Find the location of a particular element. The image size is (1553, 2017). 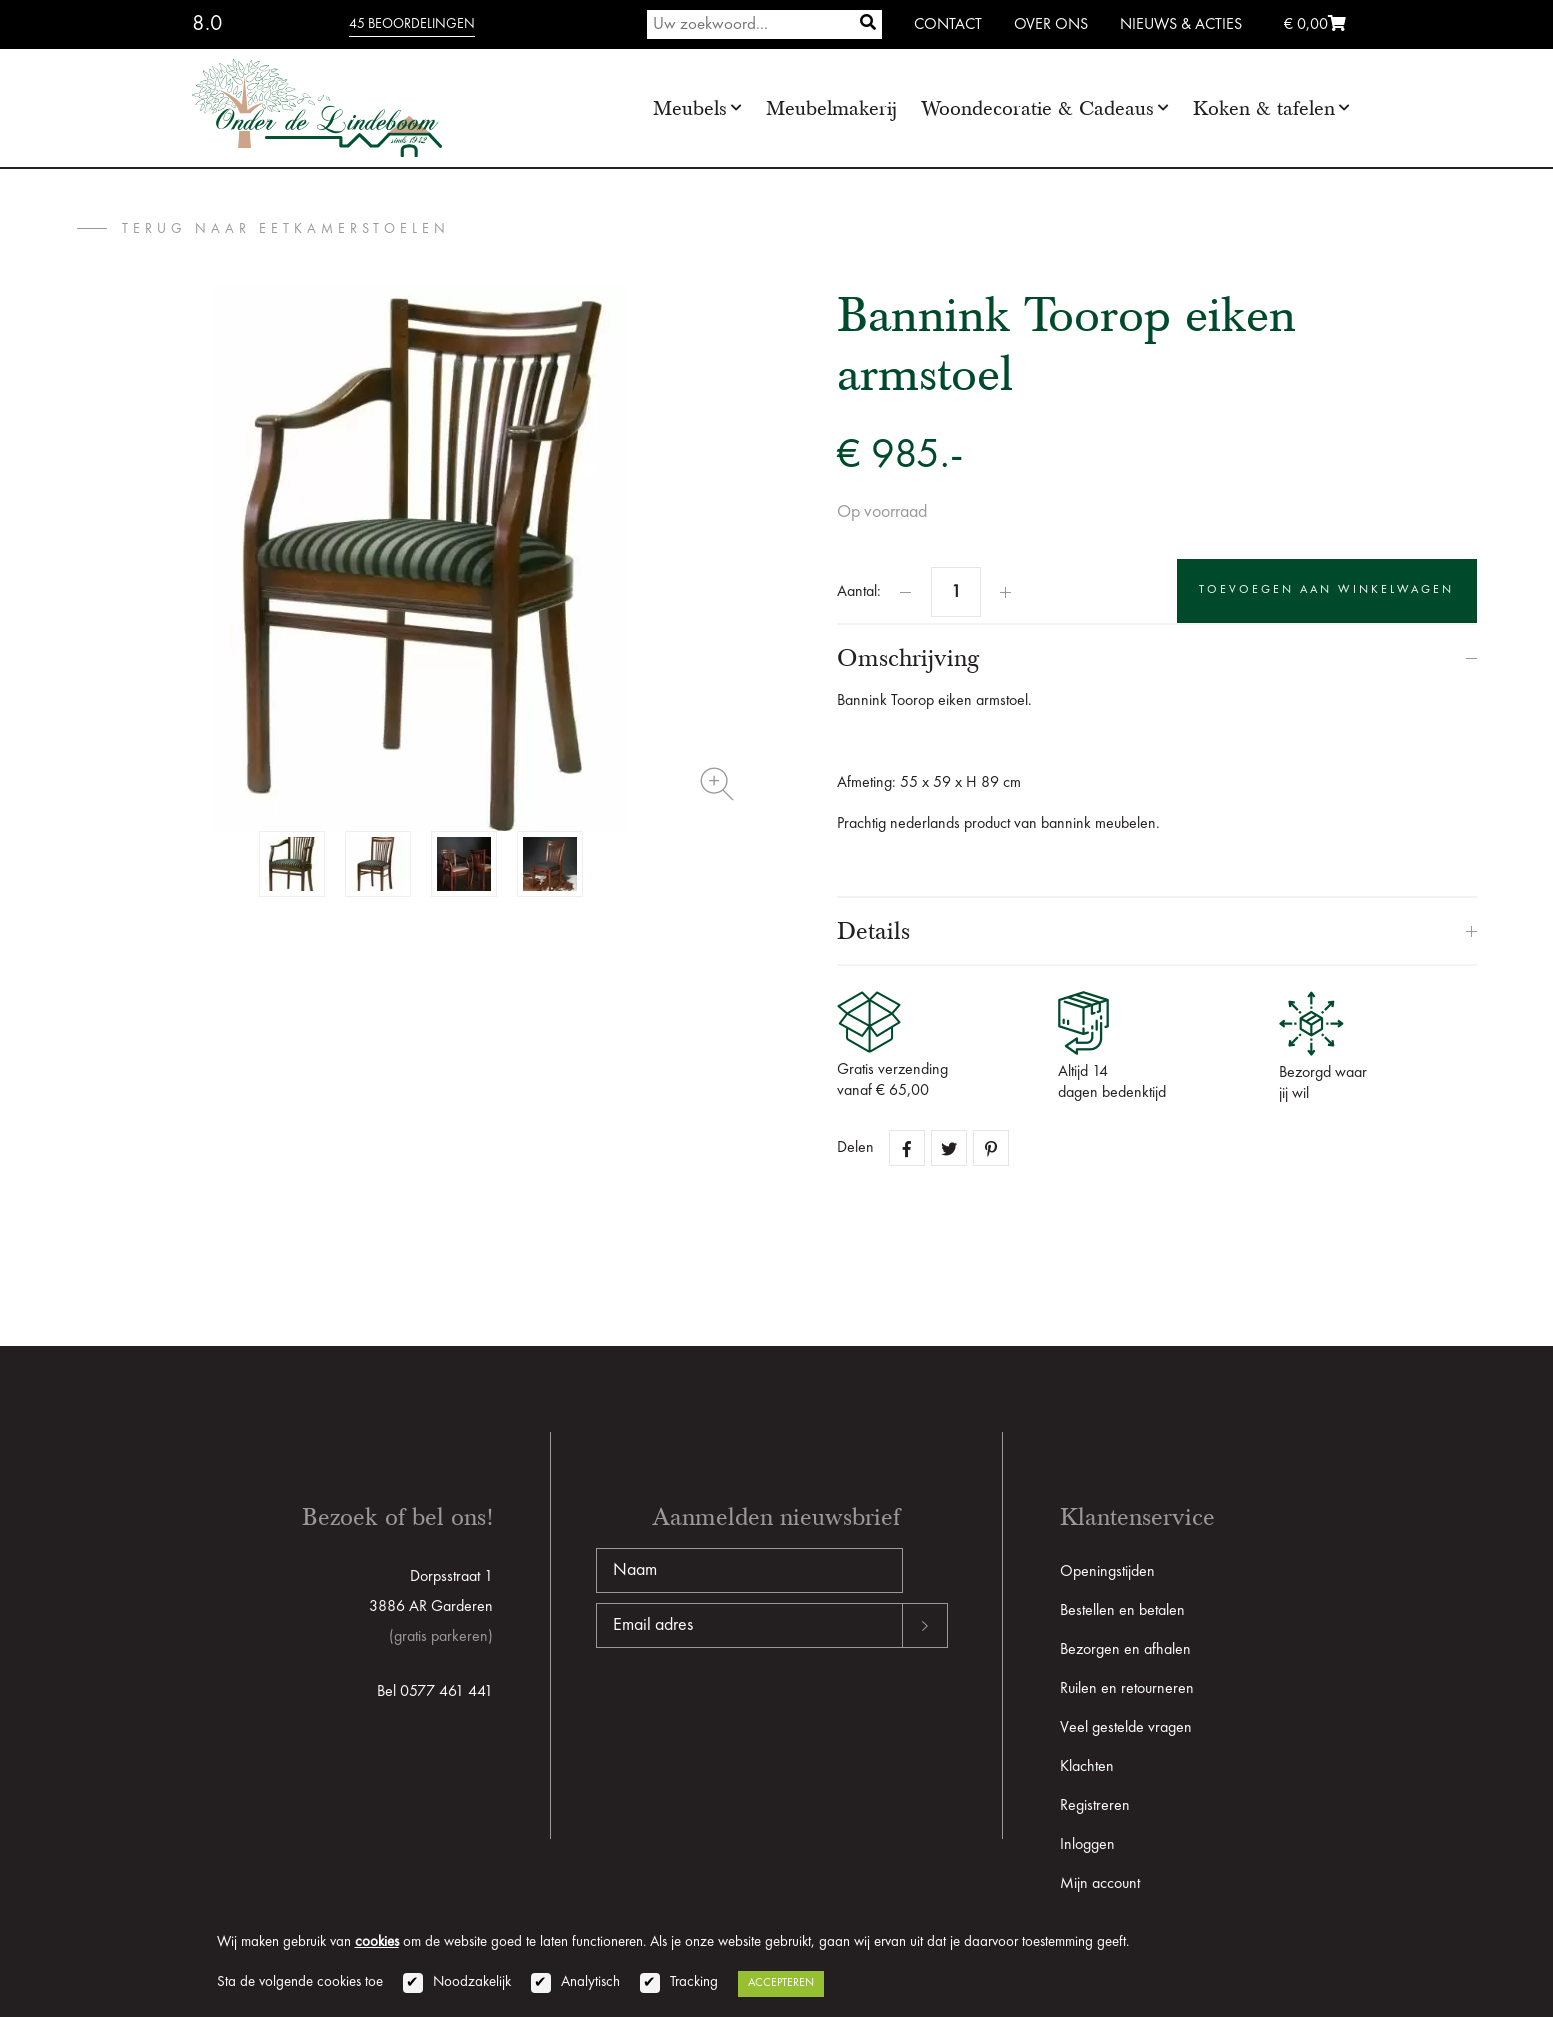

Contact is located at coordinates (948, 25).